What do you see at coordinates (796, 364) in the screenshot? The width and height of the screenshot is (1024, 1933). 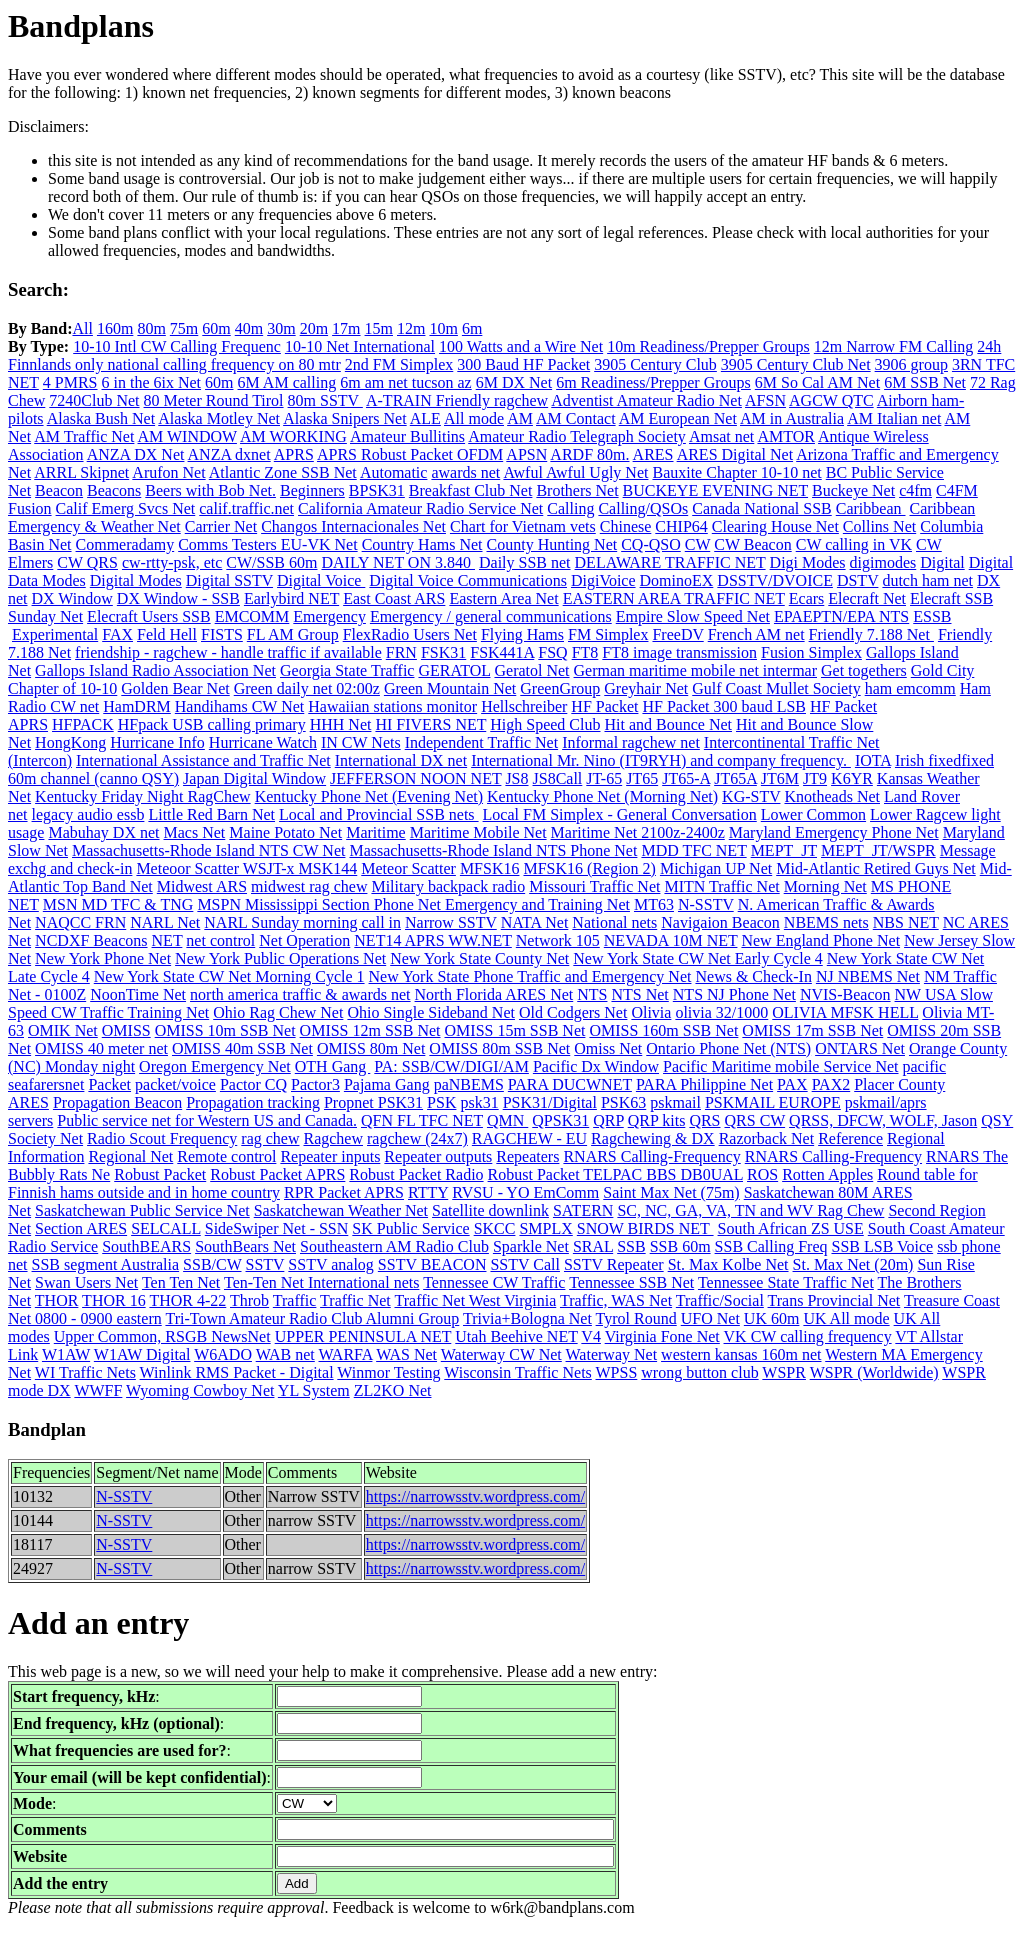 I see `3905 Century Club Net` at bounding box center [796, 364].